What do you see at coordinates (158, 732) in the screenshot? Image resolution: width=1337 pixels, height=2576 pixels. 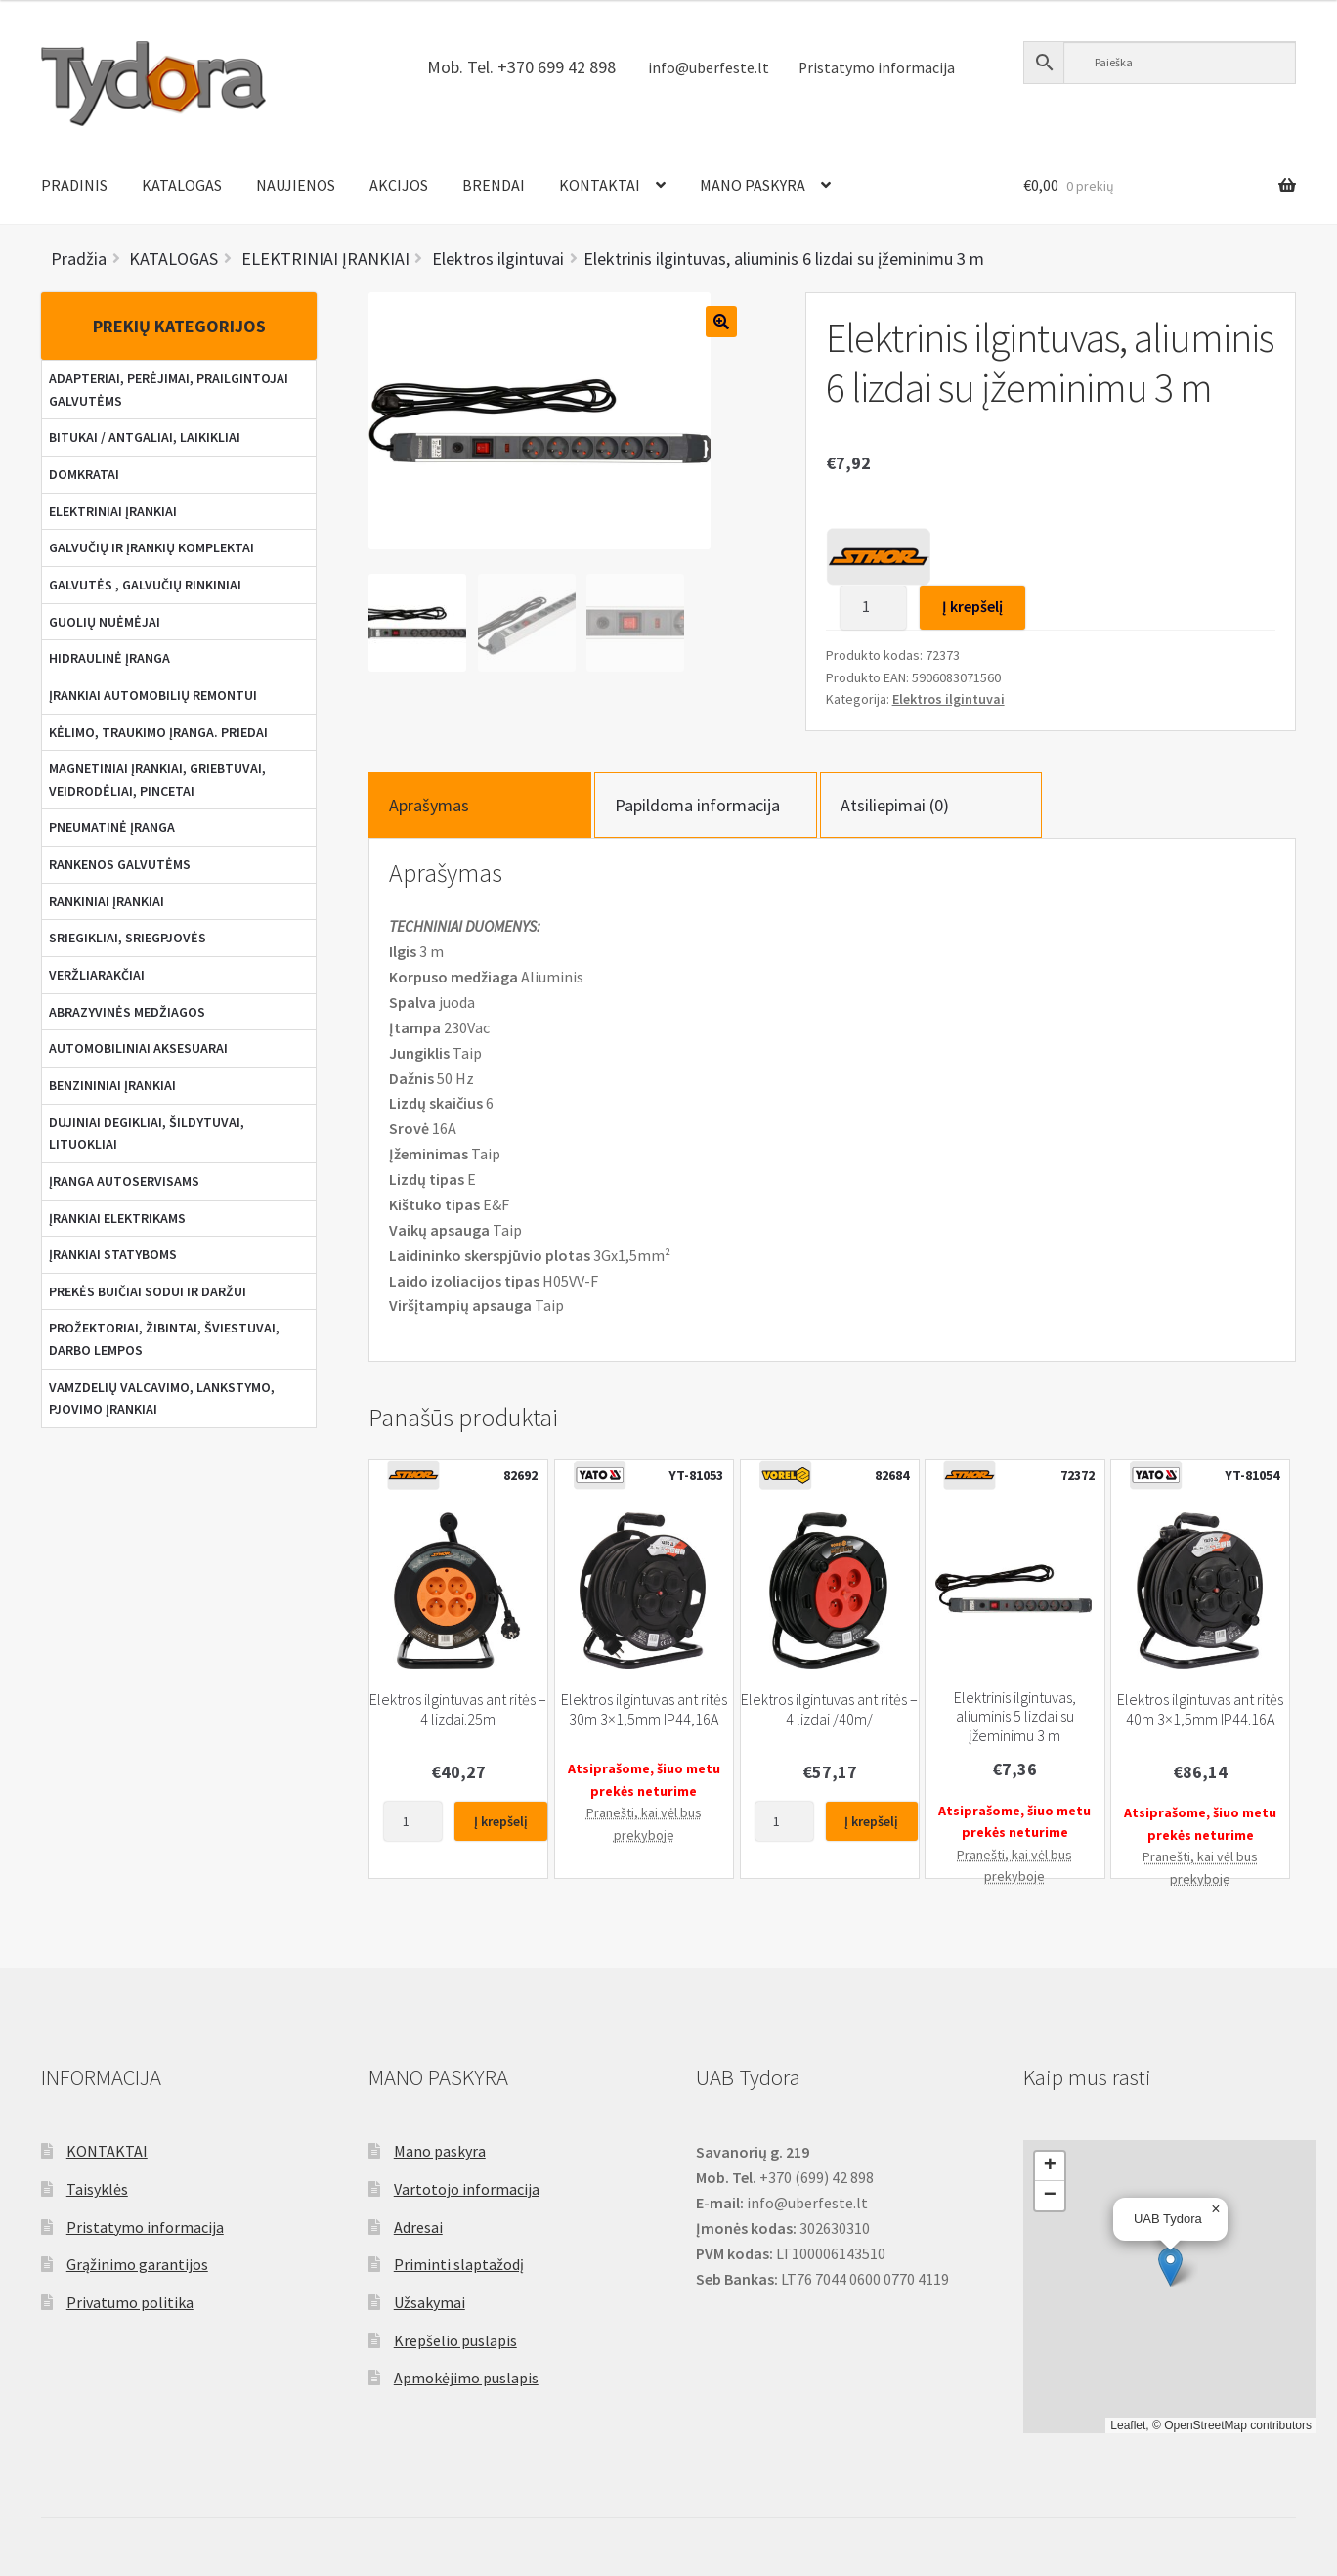 I see `KĖLIMO, TRAUKIMO ĮRANGA. PRIEDAI` at bounding box center [158, 732].